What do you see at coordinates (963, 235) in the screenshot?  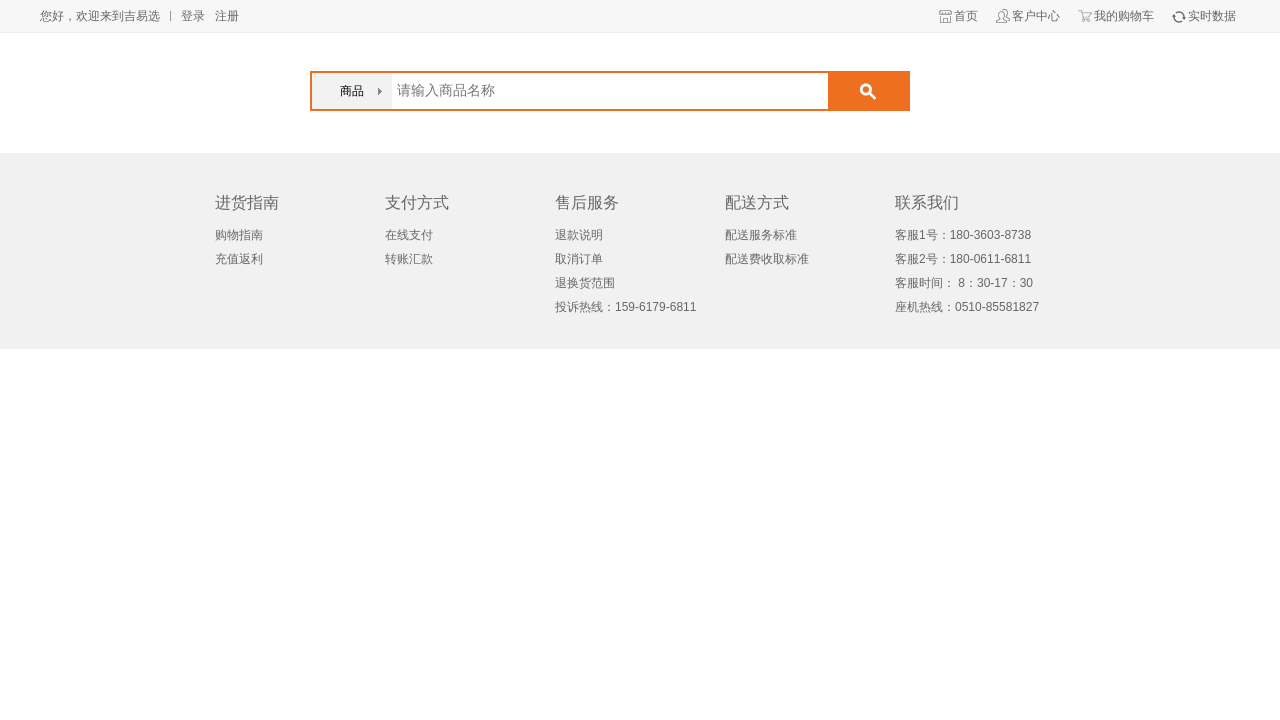 I see `客服1号：180-3603-8738` at bounding box center [963, 235].